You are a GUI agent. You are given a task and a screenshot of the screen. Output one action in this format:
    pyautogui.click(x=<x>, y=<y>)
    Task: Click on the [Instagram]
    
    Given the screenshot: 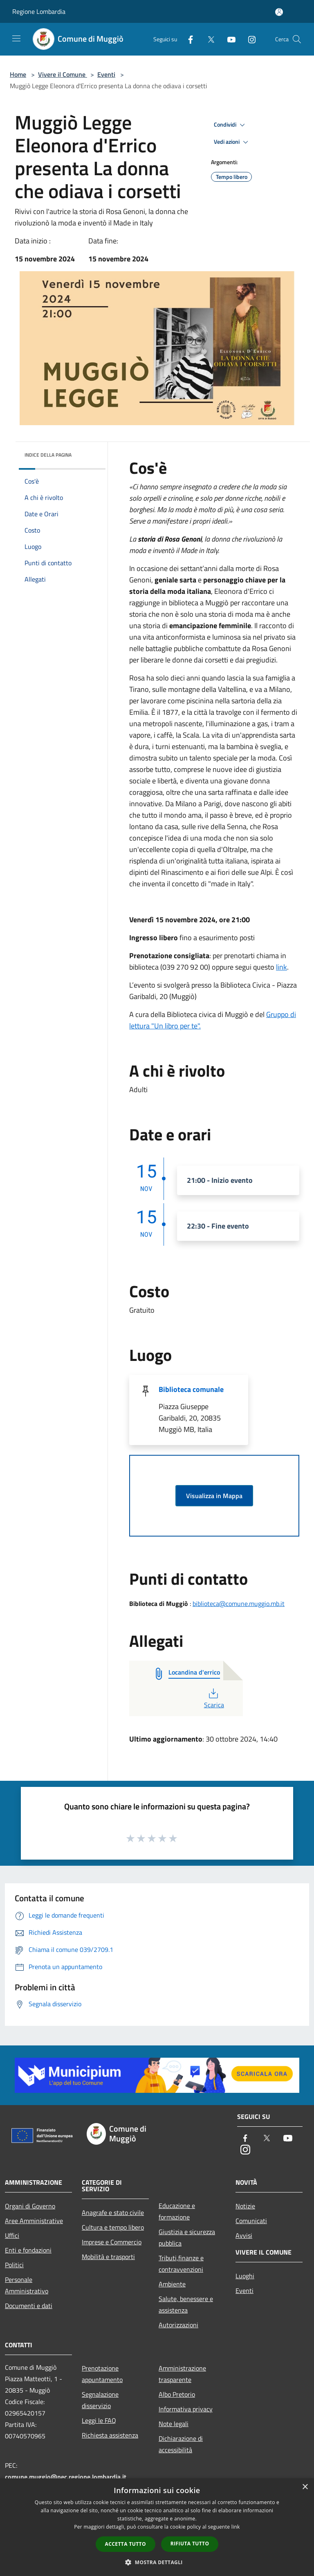 What is the action you would take?
    pyautogui.click(x=248, y=39)
    